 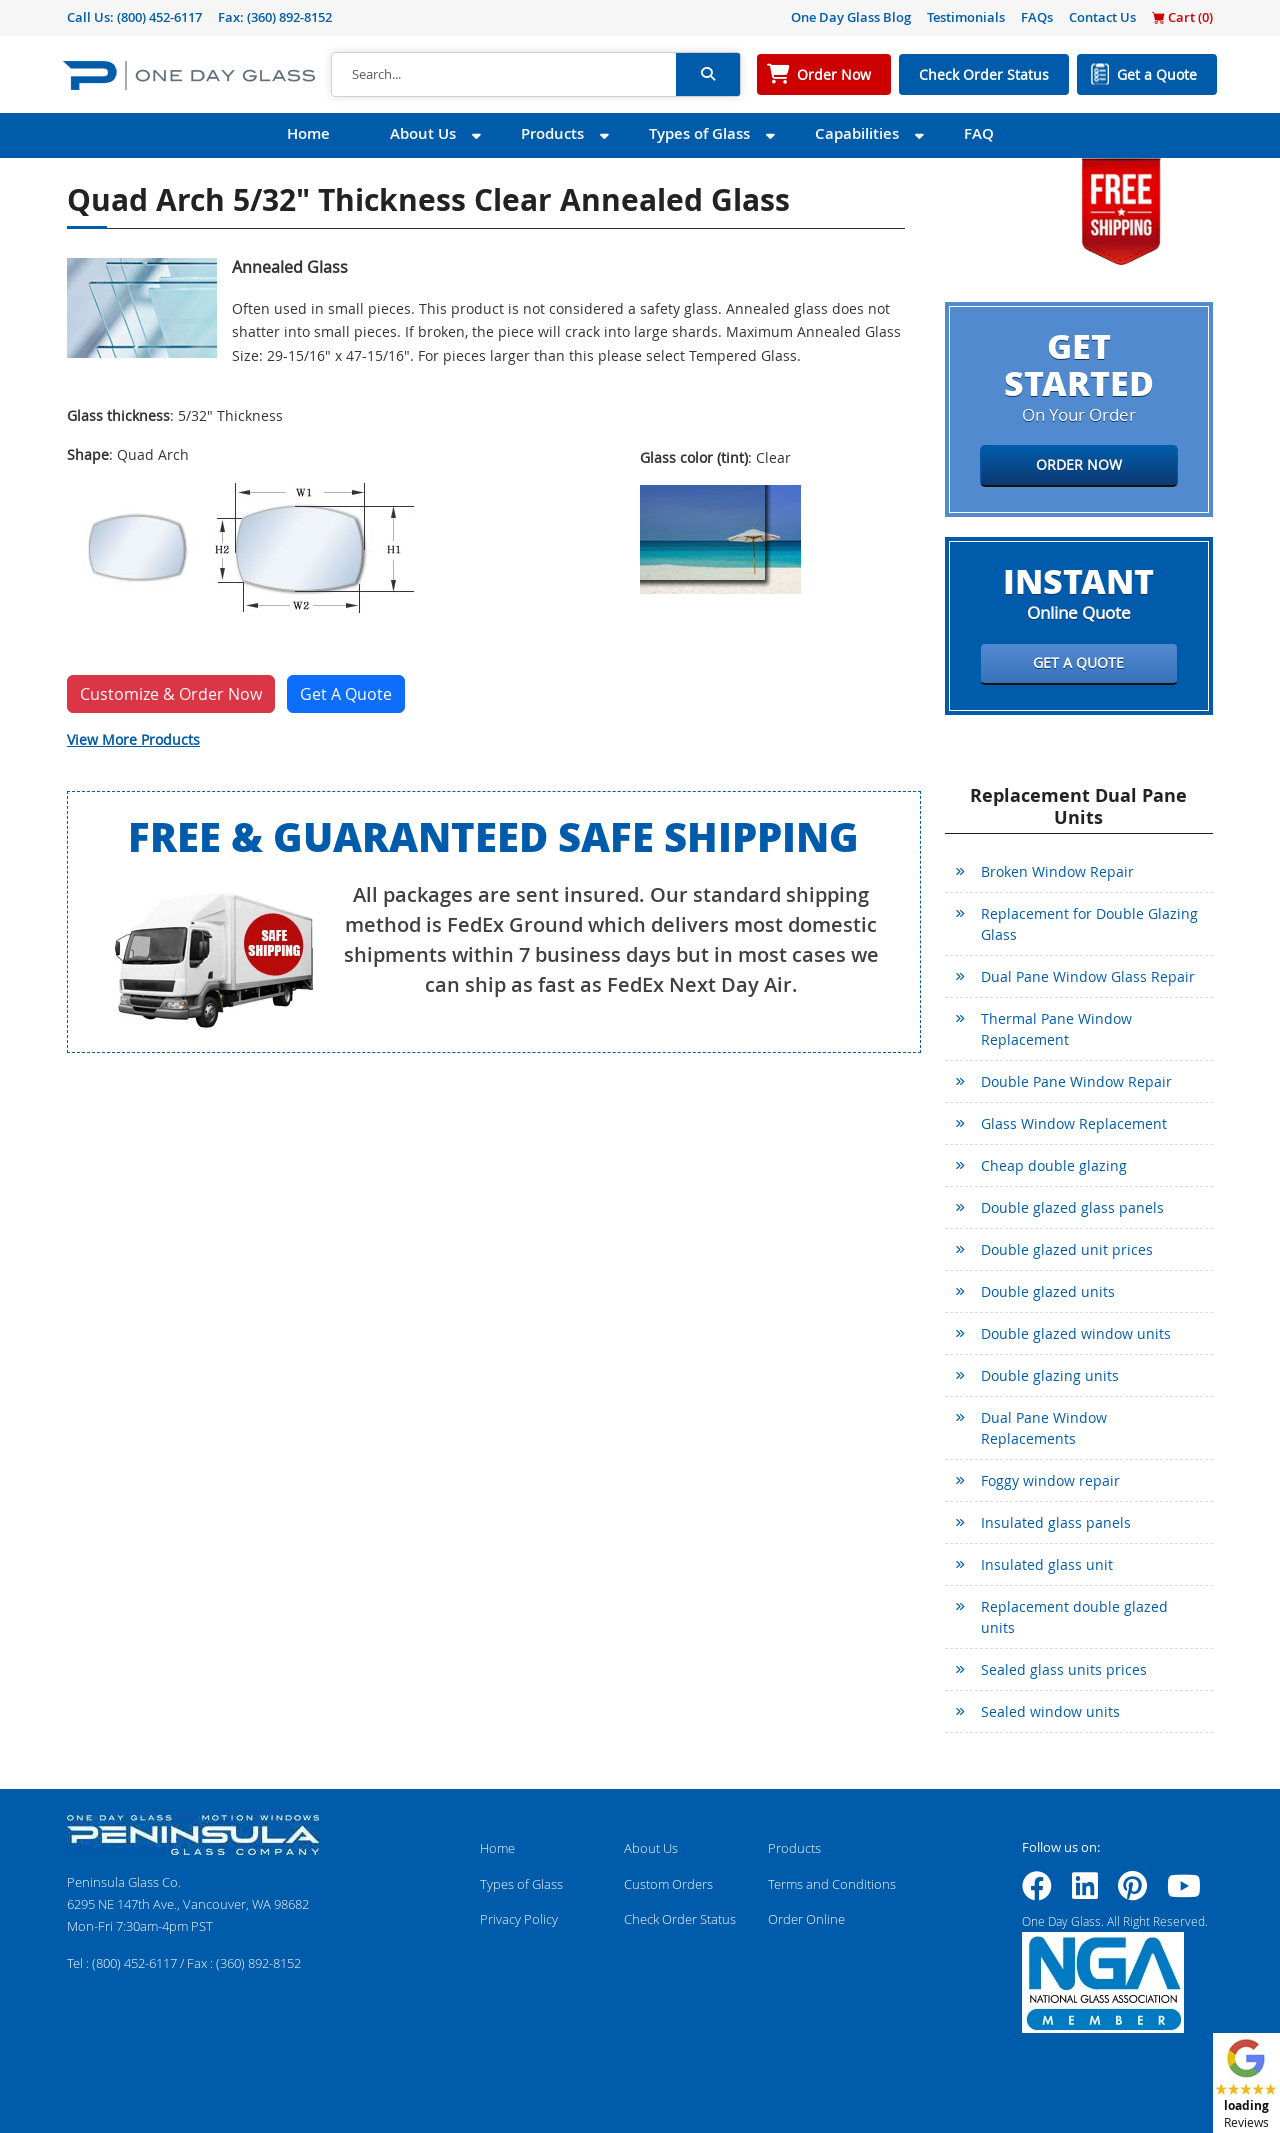 What do you see at coordinates (1074, 1617) in the screenshot?
I see `Replacement double glazed units` at bounding box center [1074, 1617].